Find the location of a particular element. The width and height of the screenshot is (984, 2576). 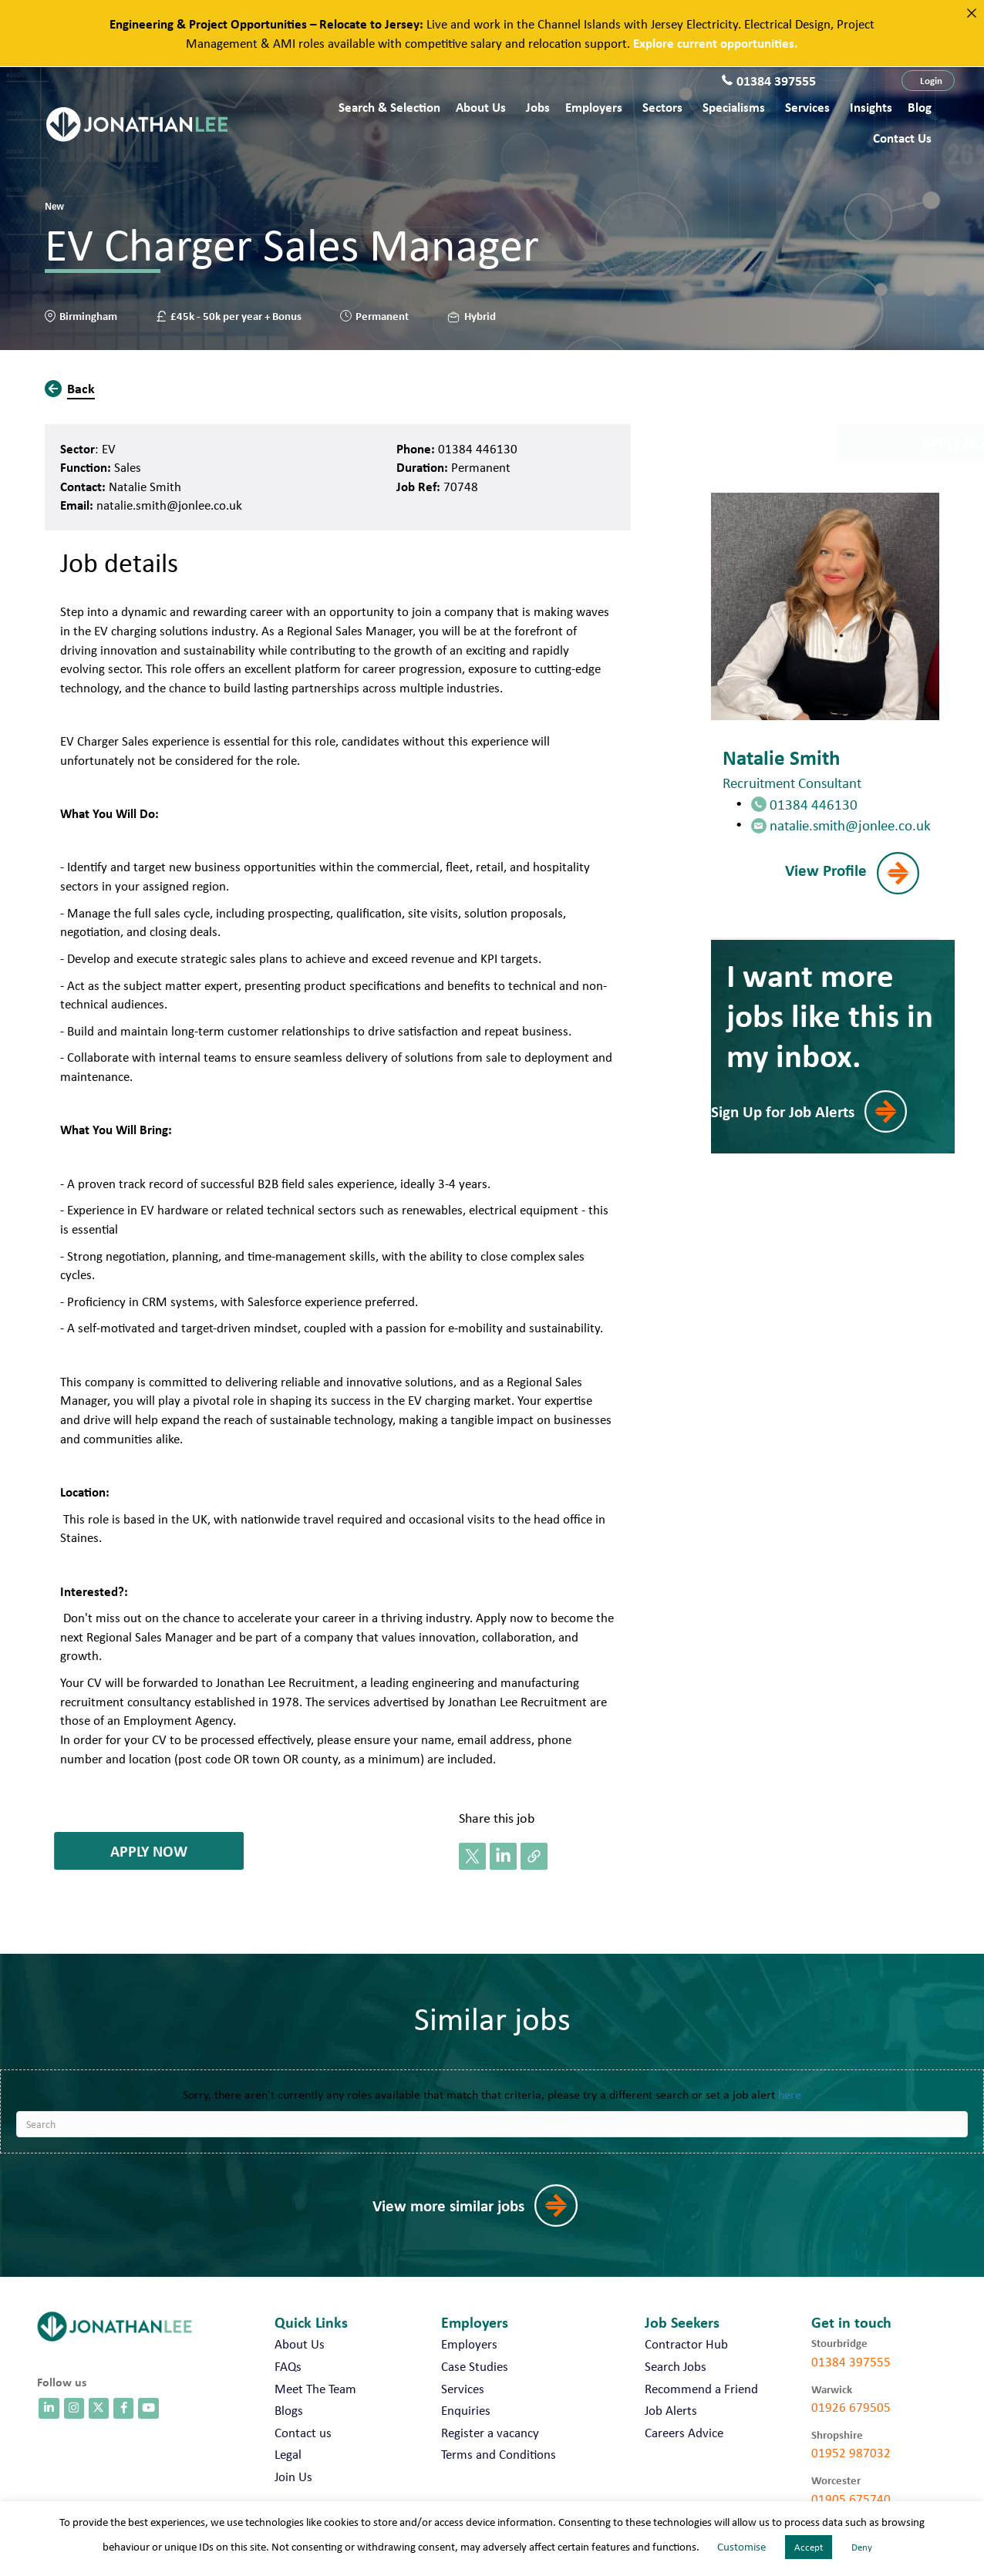

Services is located at coordinates (807, 107).